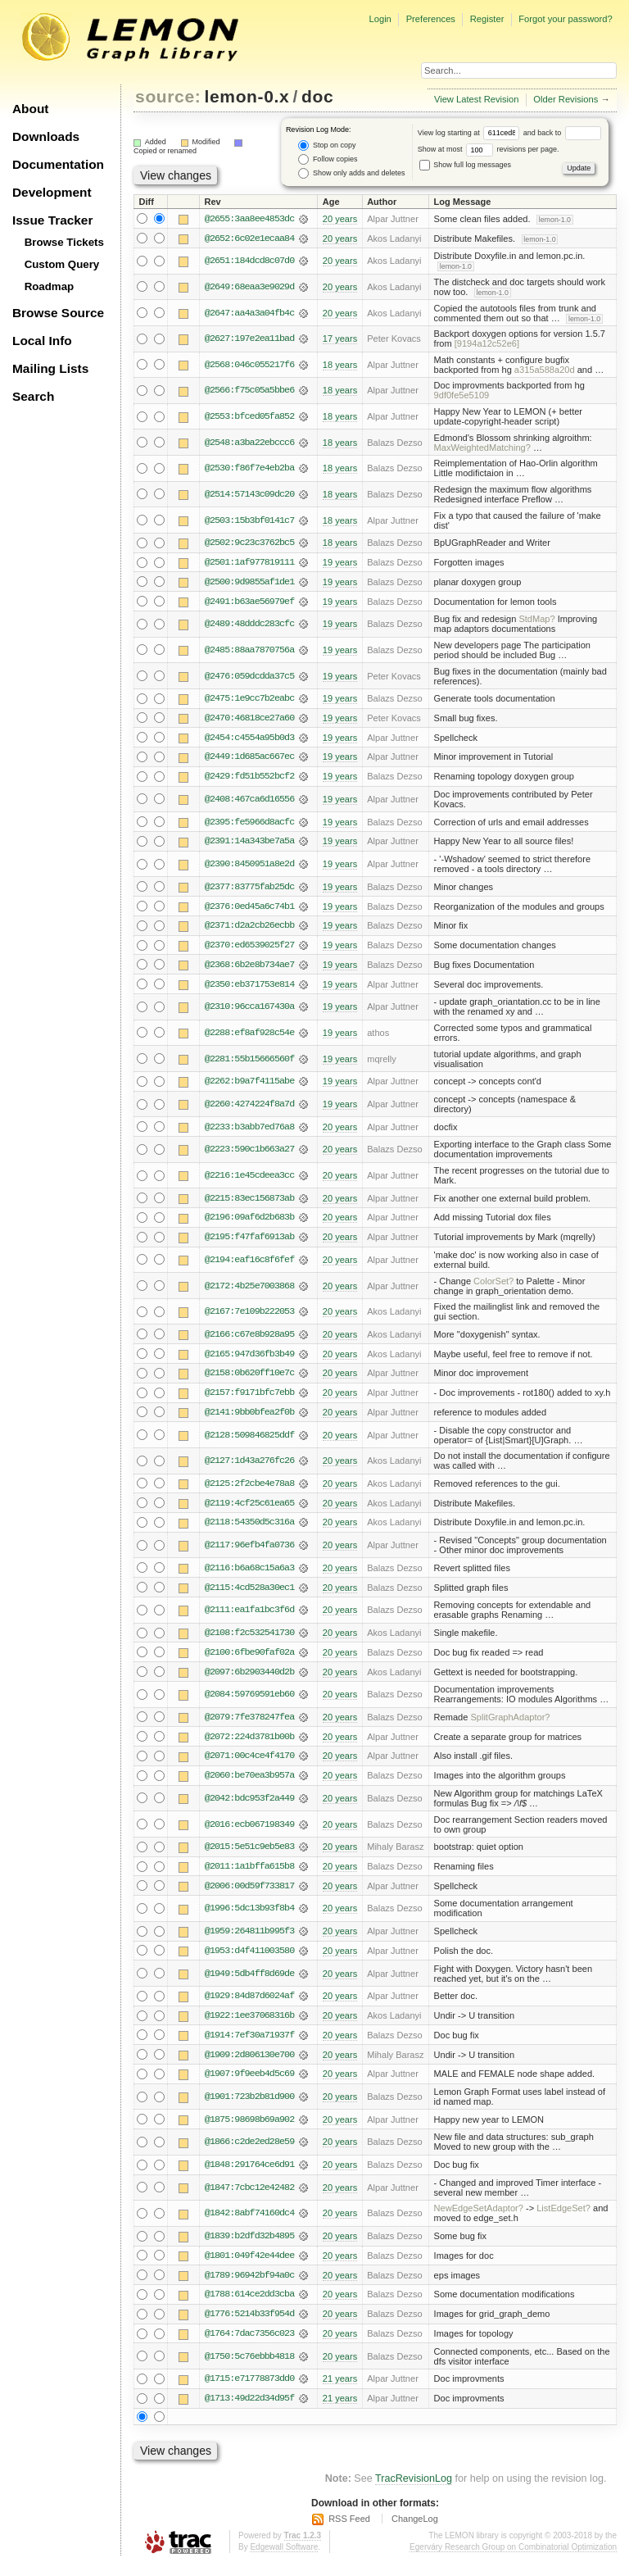  What do you see at coordinates (414, 2530) in the screenshot?
I see `ChangeLog` at bounding box center [414, 2530].